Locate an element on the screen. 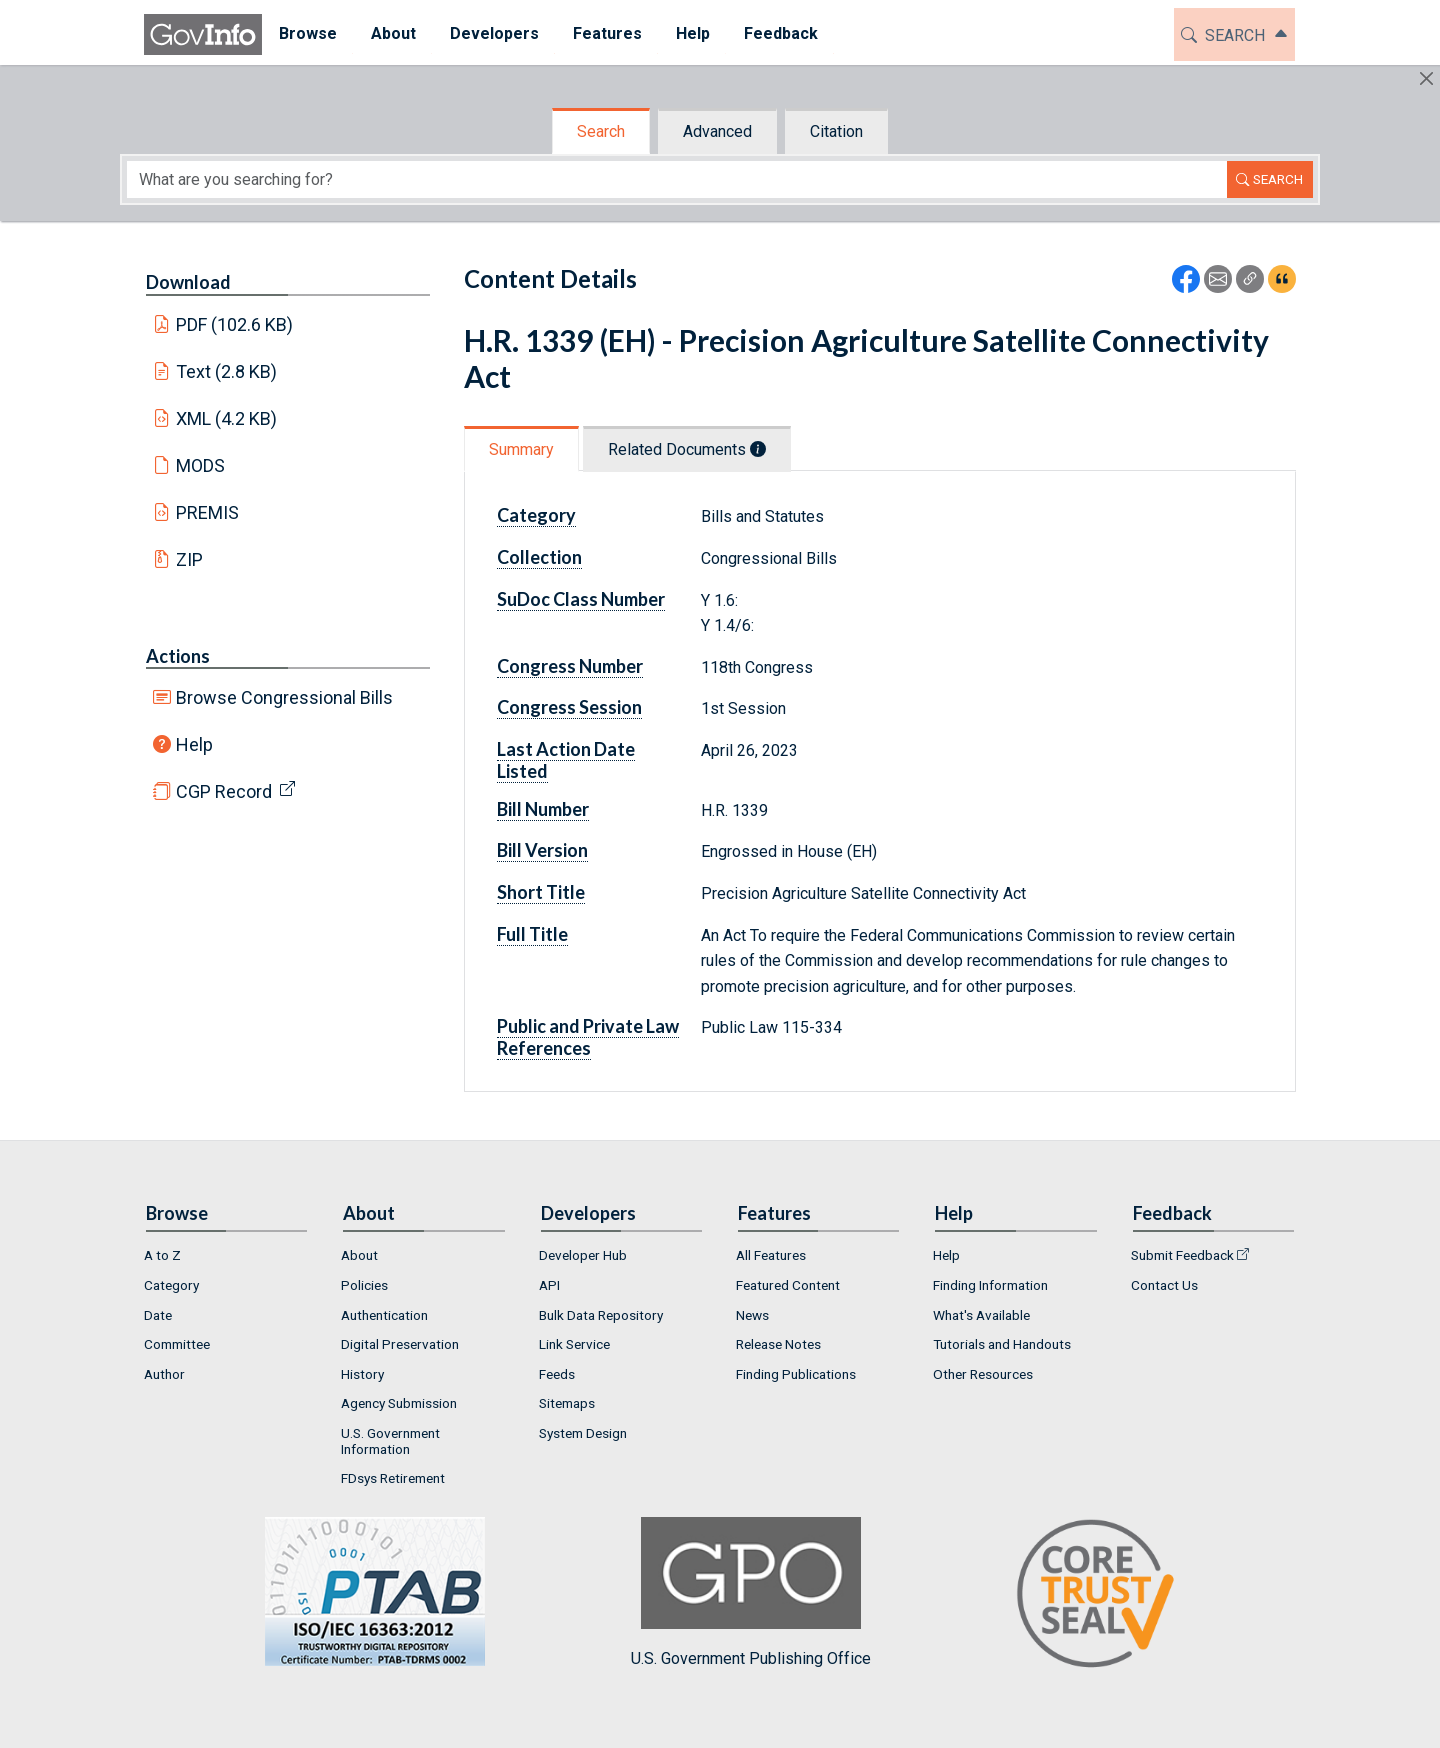 The width and height of the screenshot is (1440, 1748). Finding Information is located at coordinates (990, 1285).